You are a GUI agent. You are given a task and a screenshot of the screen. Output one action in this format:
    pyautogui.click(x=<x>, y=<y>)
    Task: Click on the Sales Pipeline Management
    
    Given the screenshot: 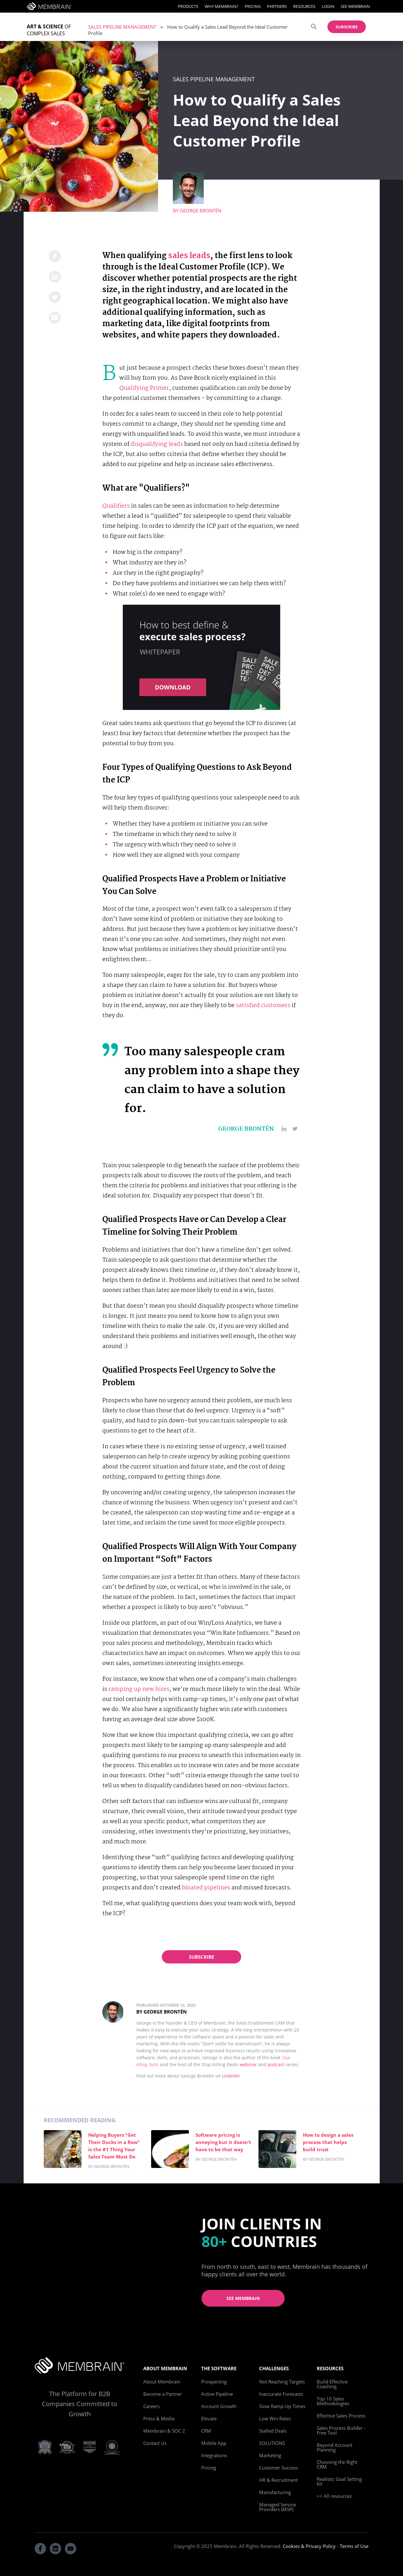 What is the action you would take?
    pyautogui.click(x=122, y=27)
    